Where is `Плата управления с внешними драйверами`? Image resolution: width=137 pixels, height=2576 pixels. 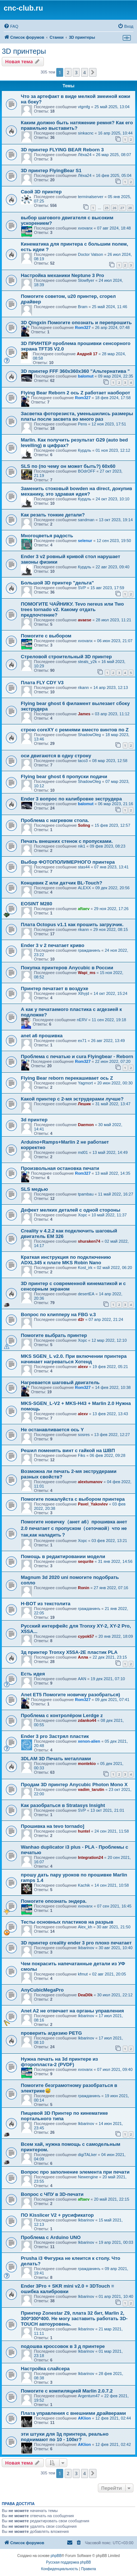
Плата управления с внешними драйверами is located at coordinates (73, 2413).